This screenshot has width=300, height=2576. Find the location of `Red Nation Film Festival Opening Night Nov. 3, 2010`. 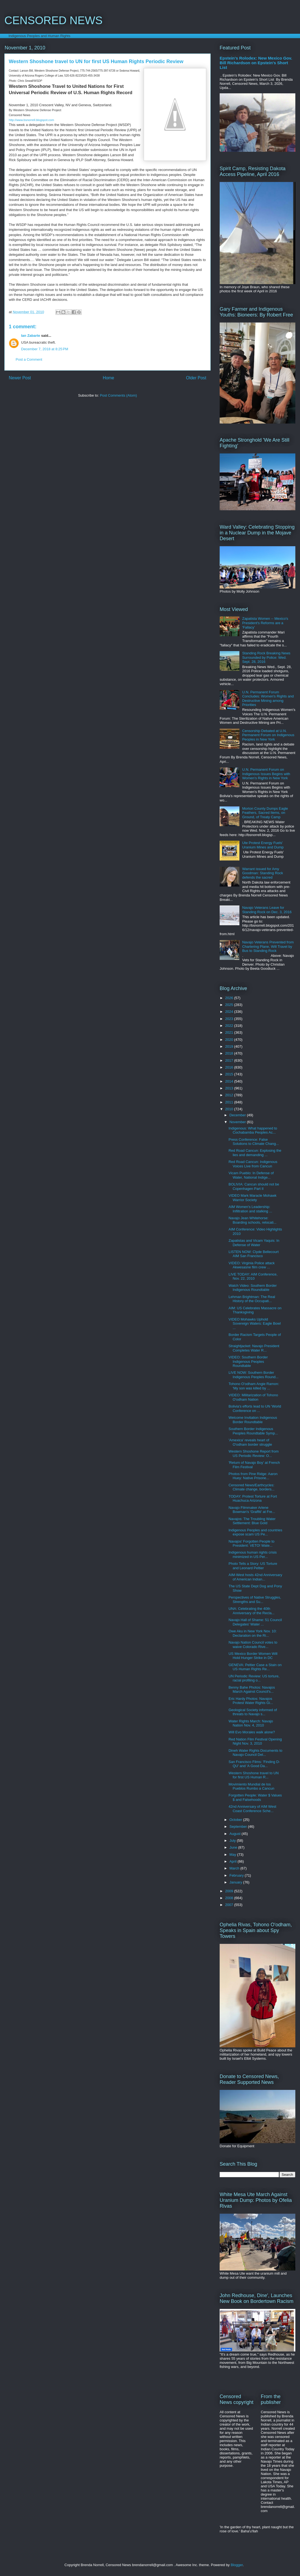

Red Nation Film Festival Opening Night Nov. 3, 2010 is located at coordinates (255, 1741).